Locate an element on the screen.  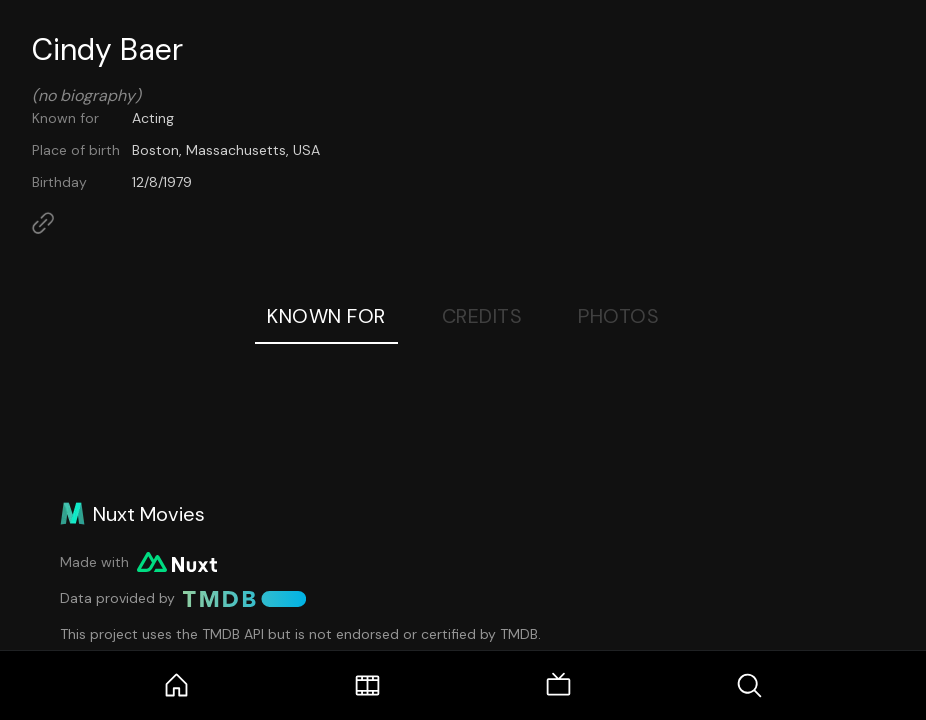
Photos is located at coordinates (618, 316).